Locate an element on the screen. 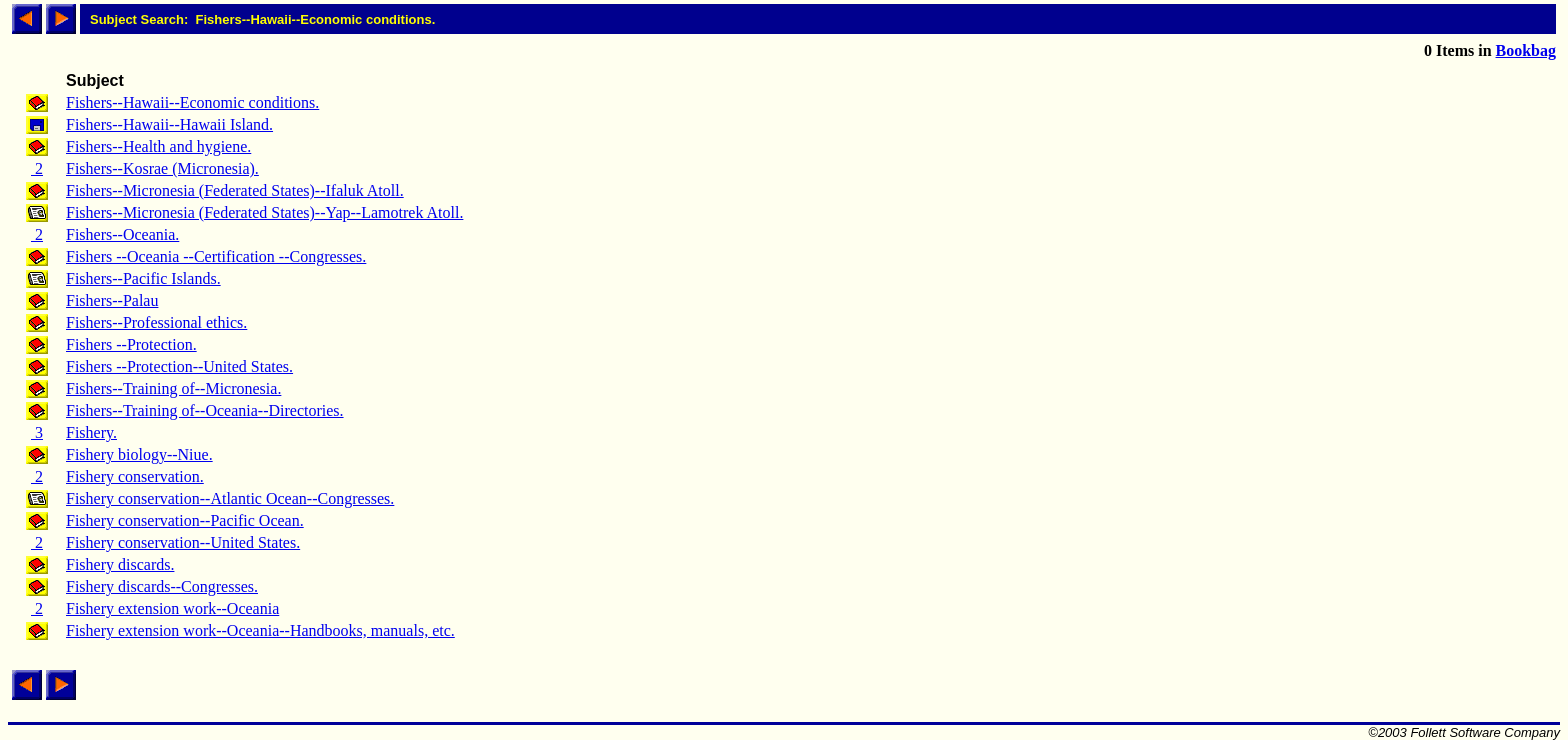 This screenshot has width=1568, height=740. Fishery discards--Congresses. is located at coordinates (162, 586).